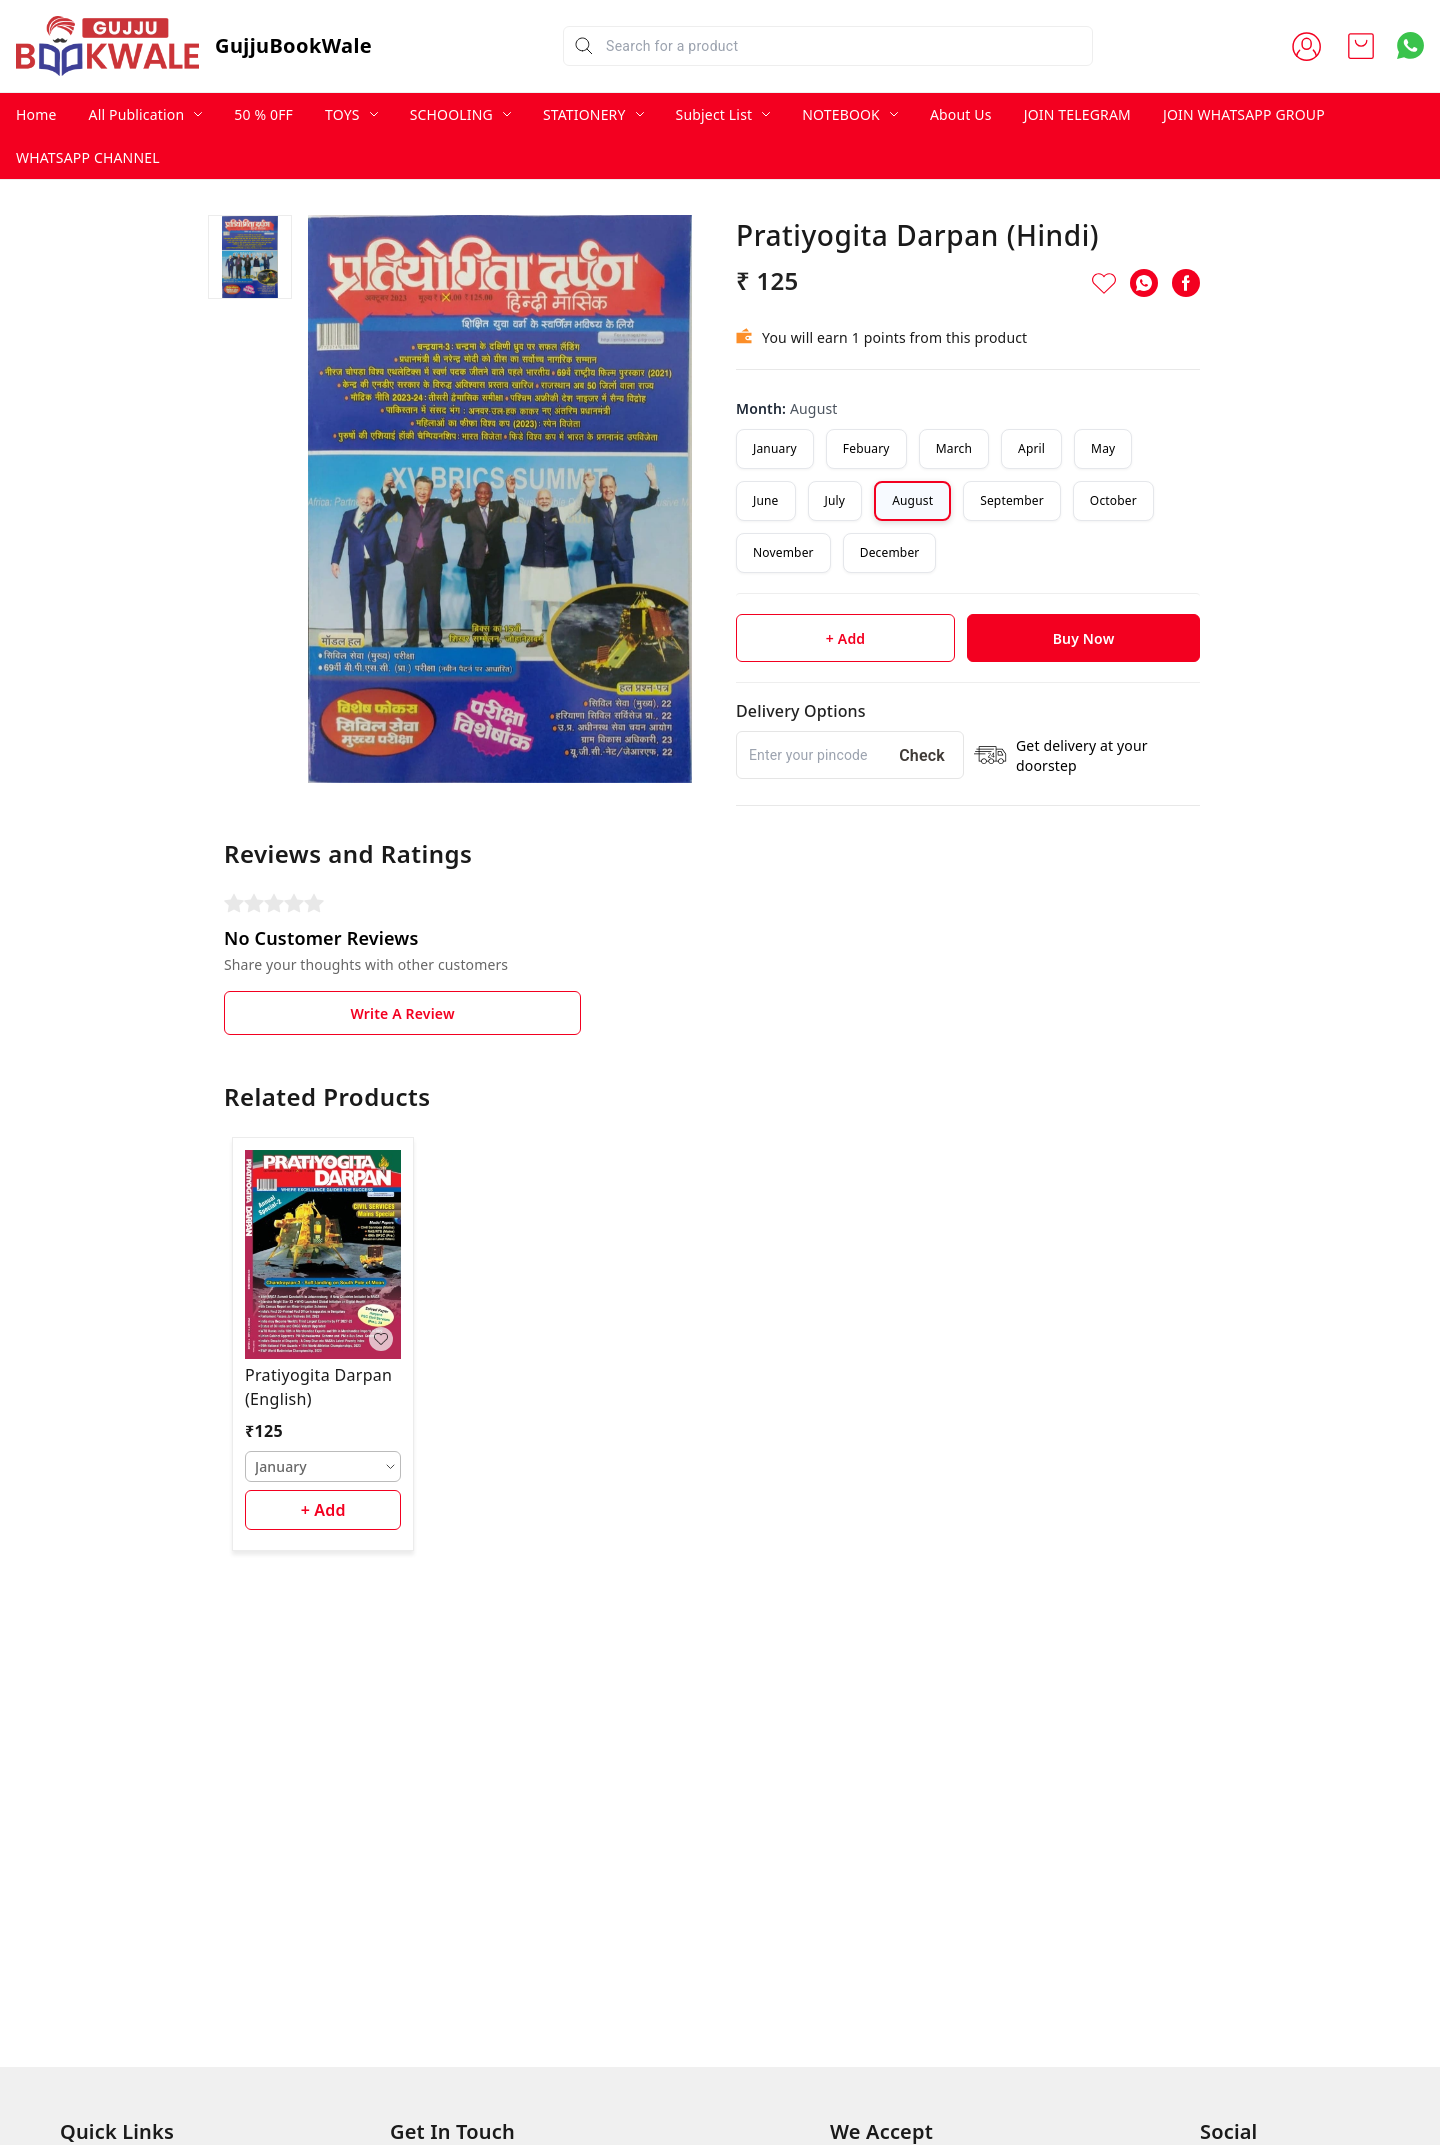  Describe the element at coordinates (36, 114) in the screenshot. I see `Home` at that location.